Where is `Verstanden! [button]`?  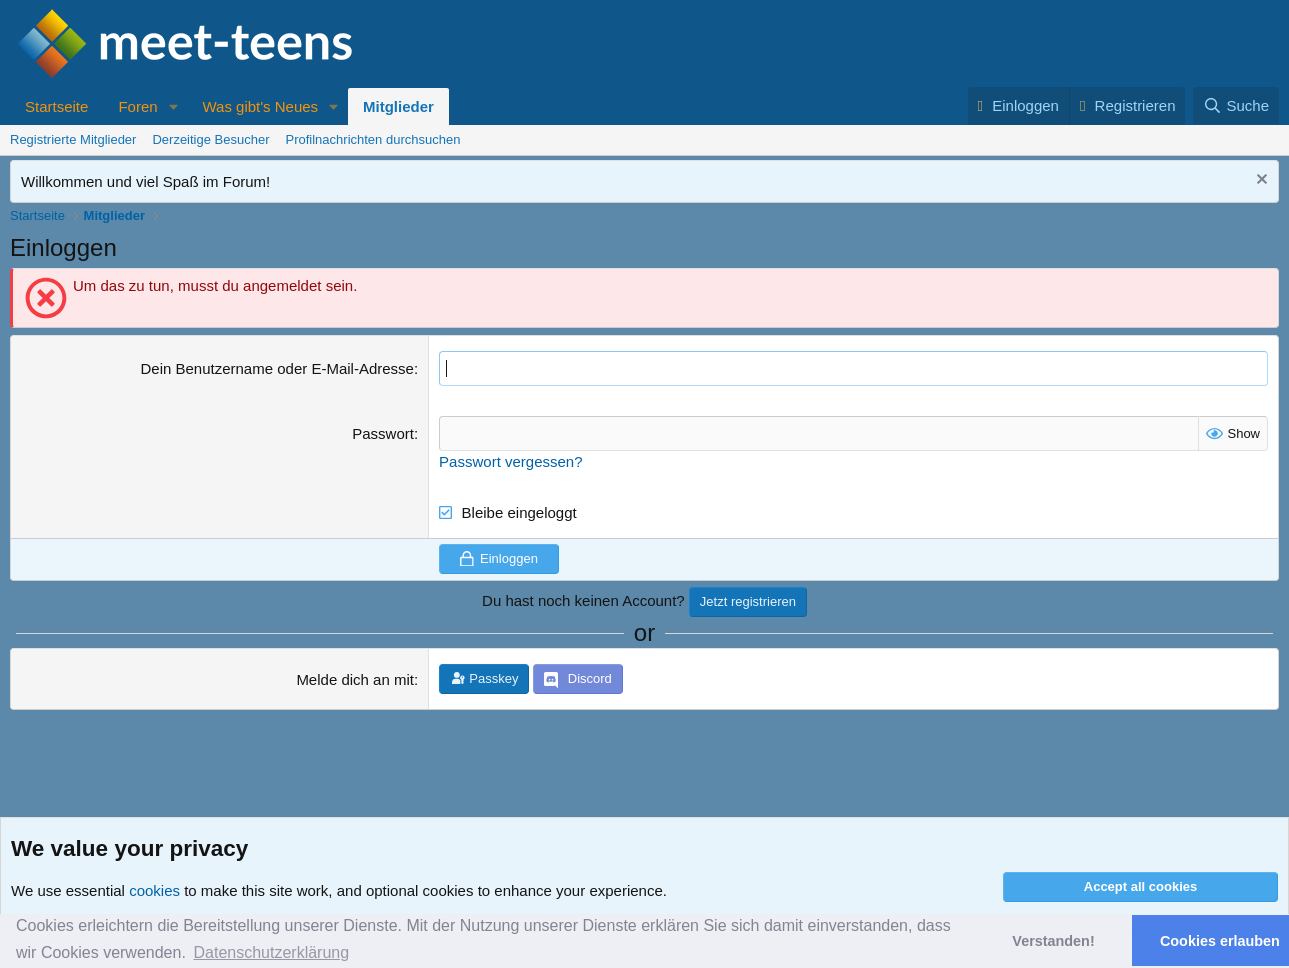 Verstanden! [button] is located at coordinates (1053, 941).